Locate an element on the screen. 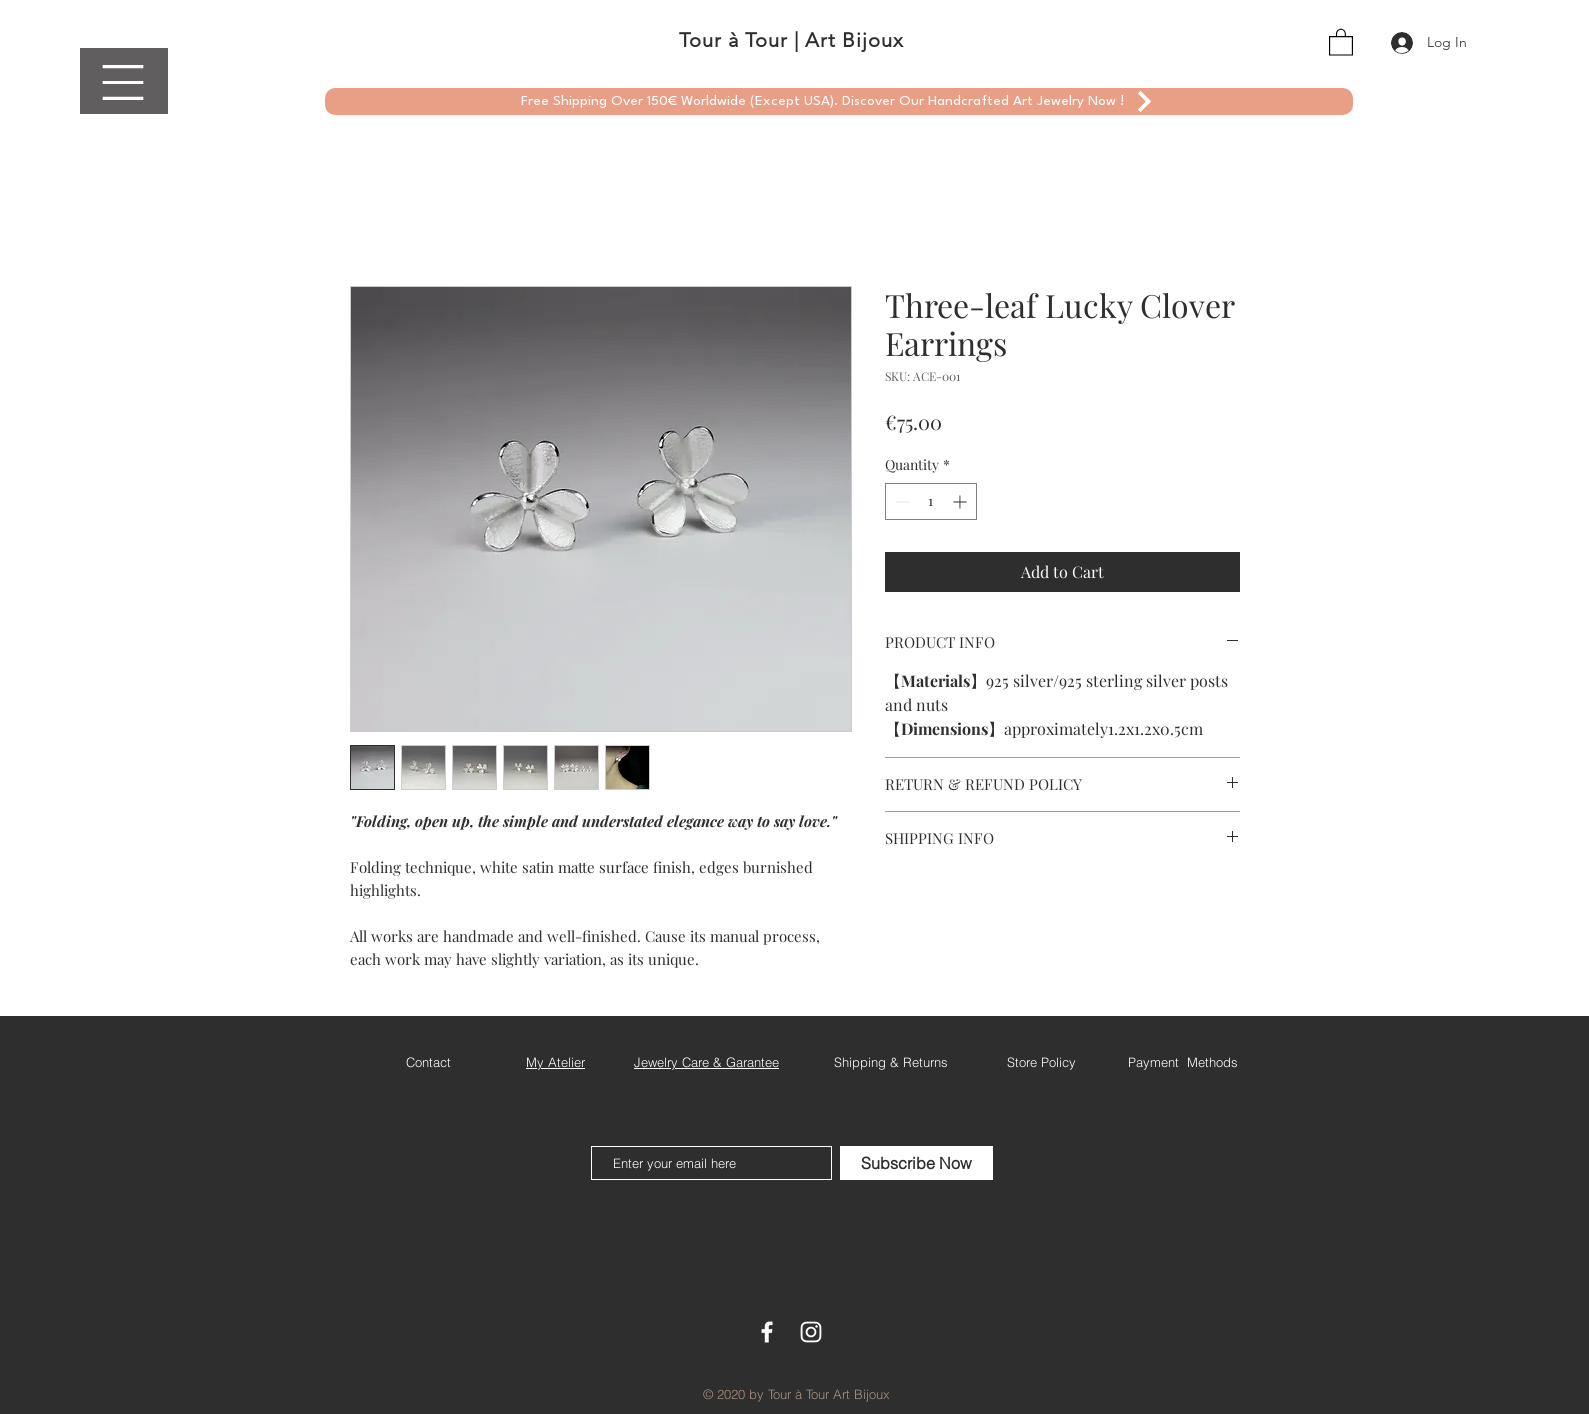 The width and height of the screenshot is (1589, 1414). [Free Shipping Over 150€ Worldwide (Except USA). Discover Our Handcrafted Art Jewelry Now !] is located at coordinates (839, 101).